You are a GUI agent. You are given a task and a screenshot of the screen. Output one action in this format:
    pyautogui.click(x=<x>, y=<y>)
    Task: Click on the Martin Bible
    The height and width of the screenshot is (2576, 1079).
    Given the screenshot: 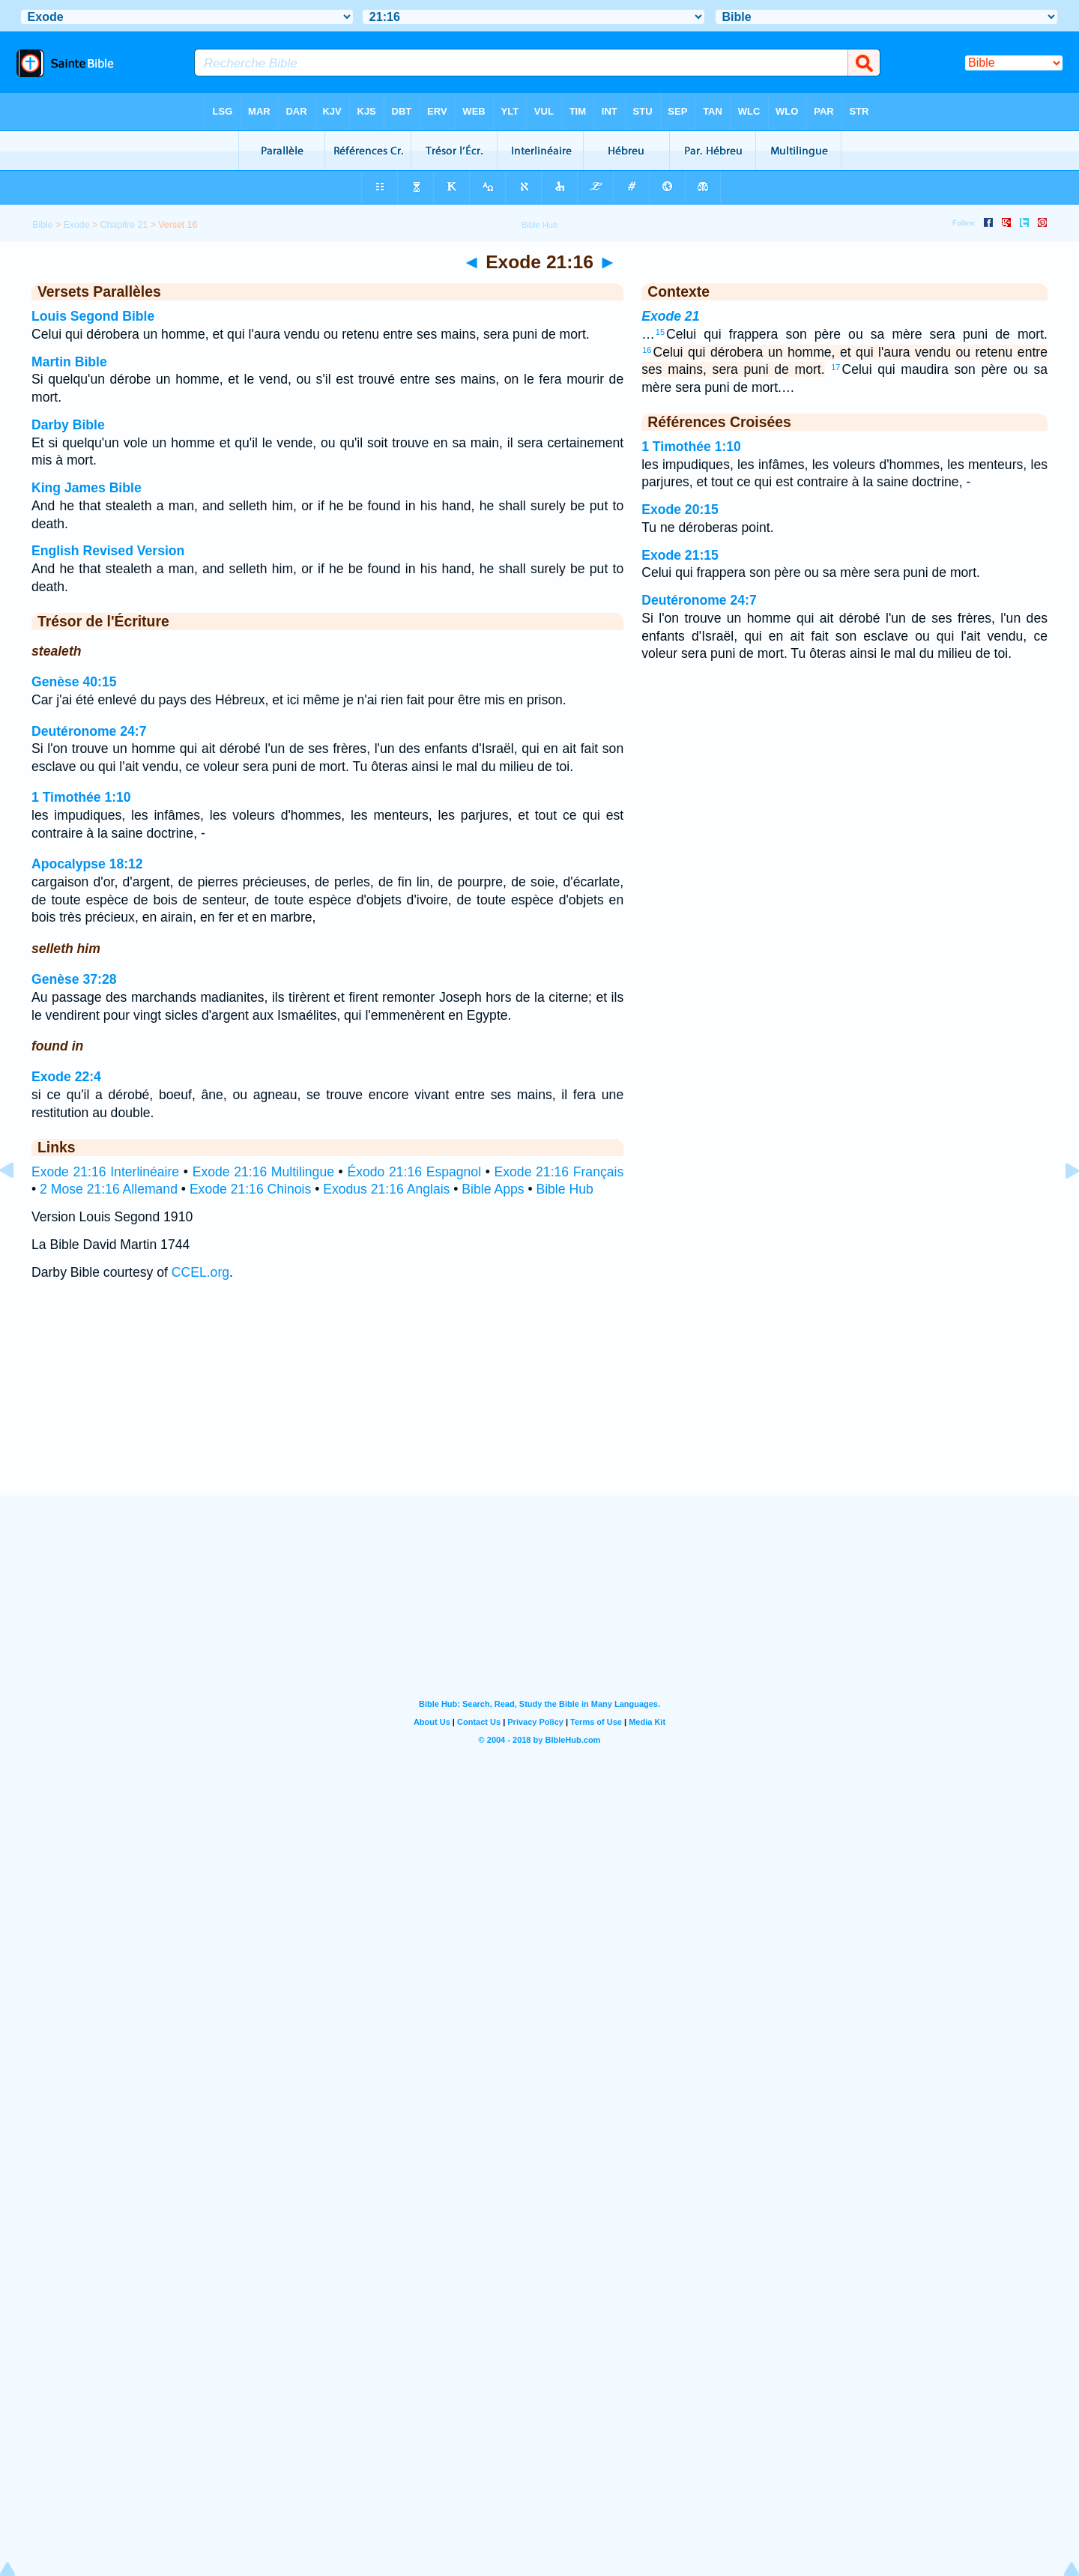 What is the action you would take?
    pyautogui.click(x=69, y=361)
    